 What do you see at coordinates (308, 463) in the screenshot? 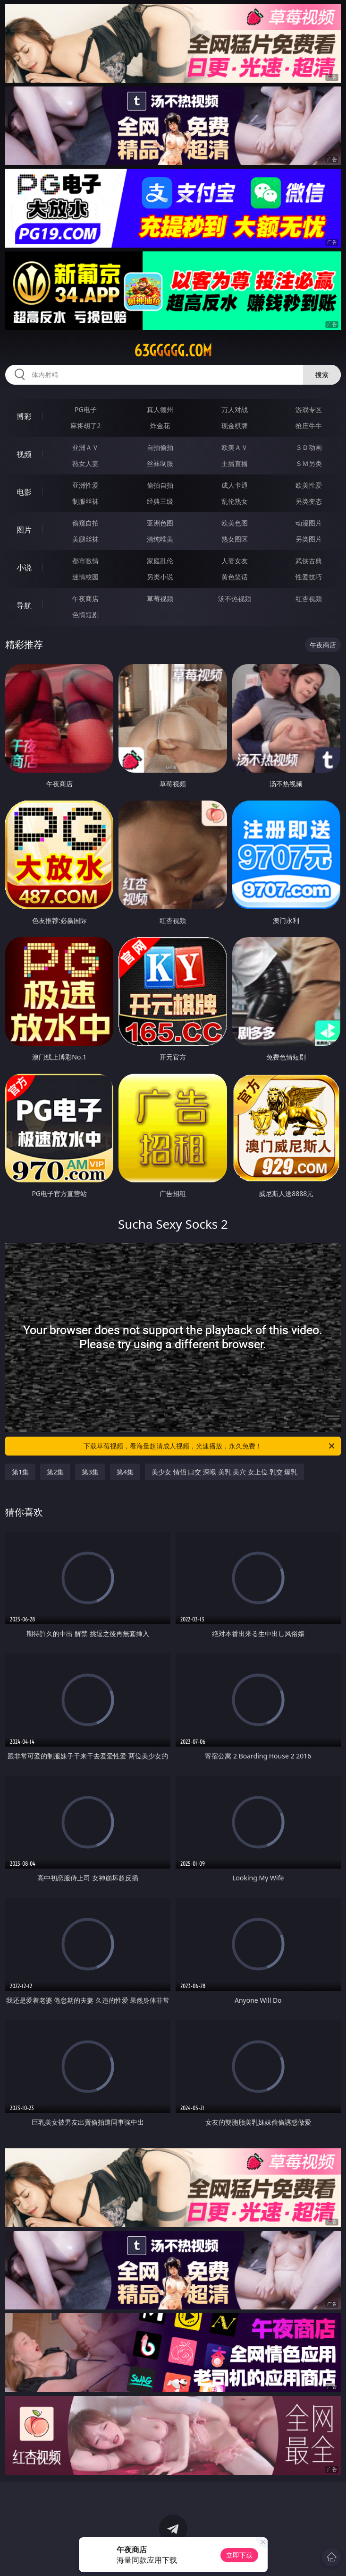
I see `ＳＭ另类` at bounding box center [308, 463].